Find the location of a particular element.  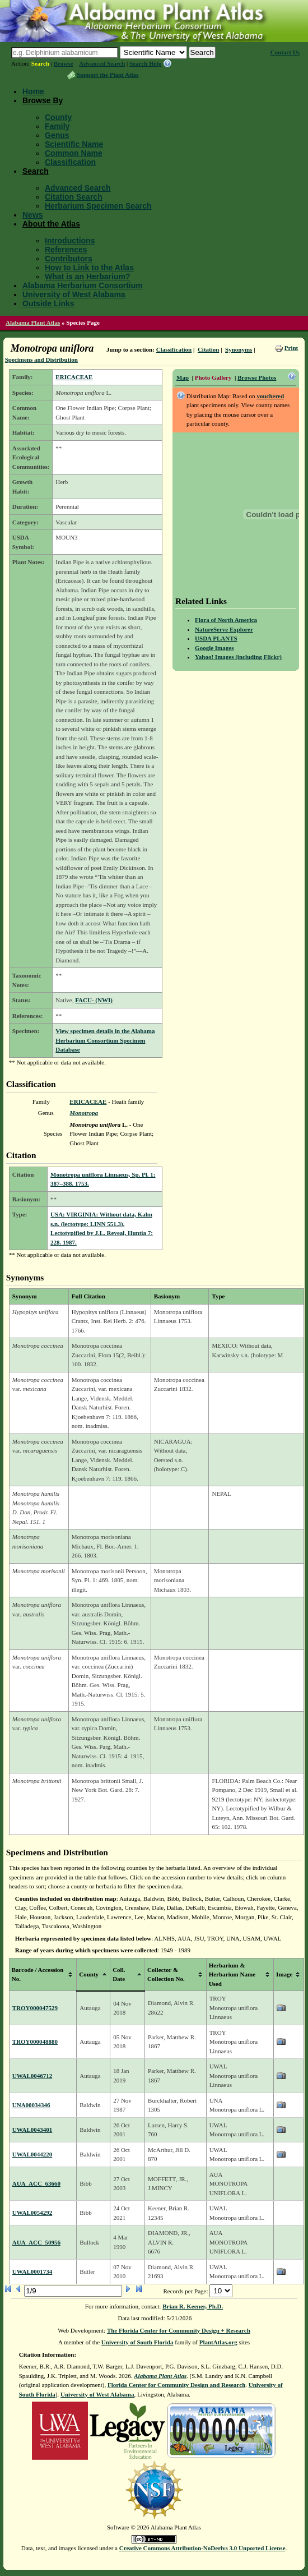

Herbarium Specimen Search is located at coordinates (98, 205).